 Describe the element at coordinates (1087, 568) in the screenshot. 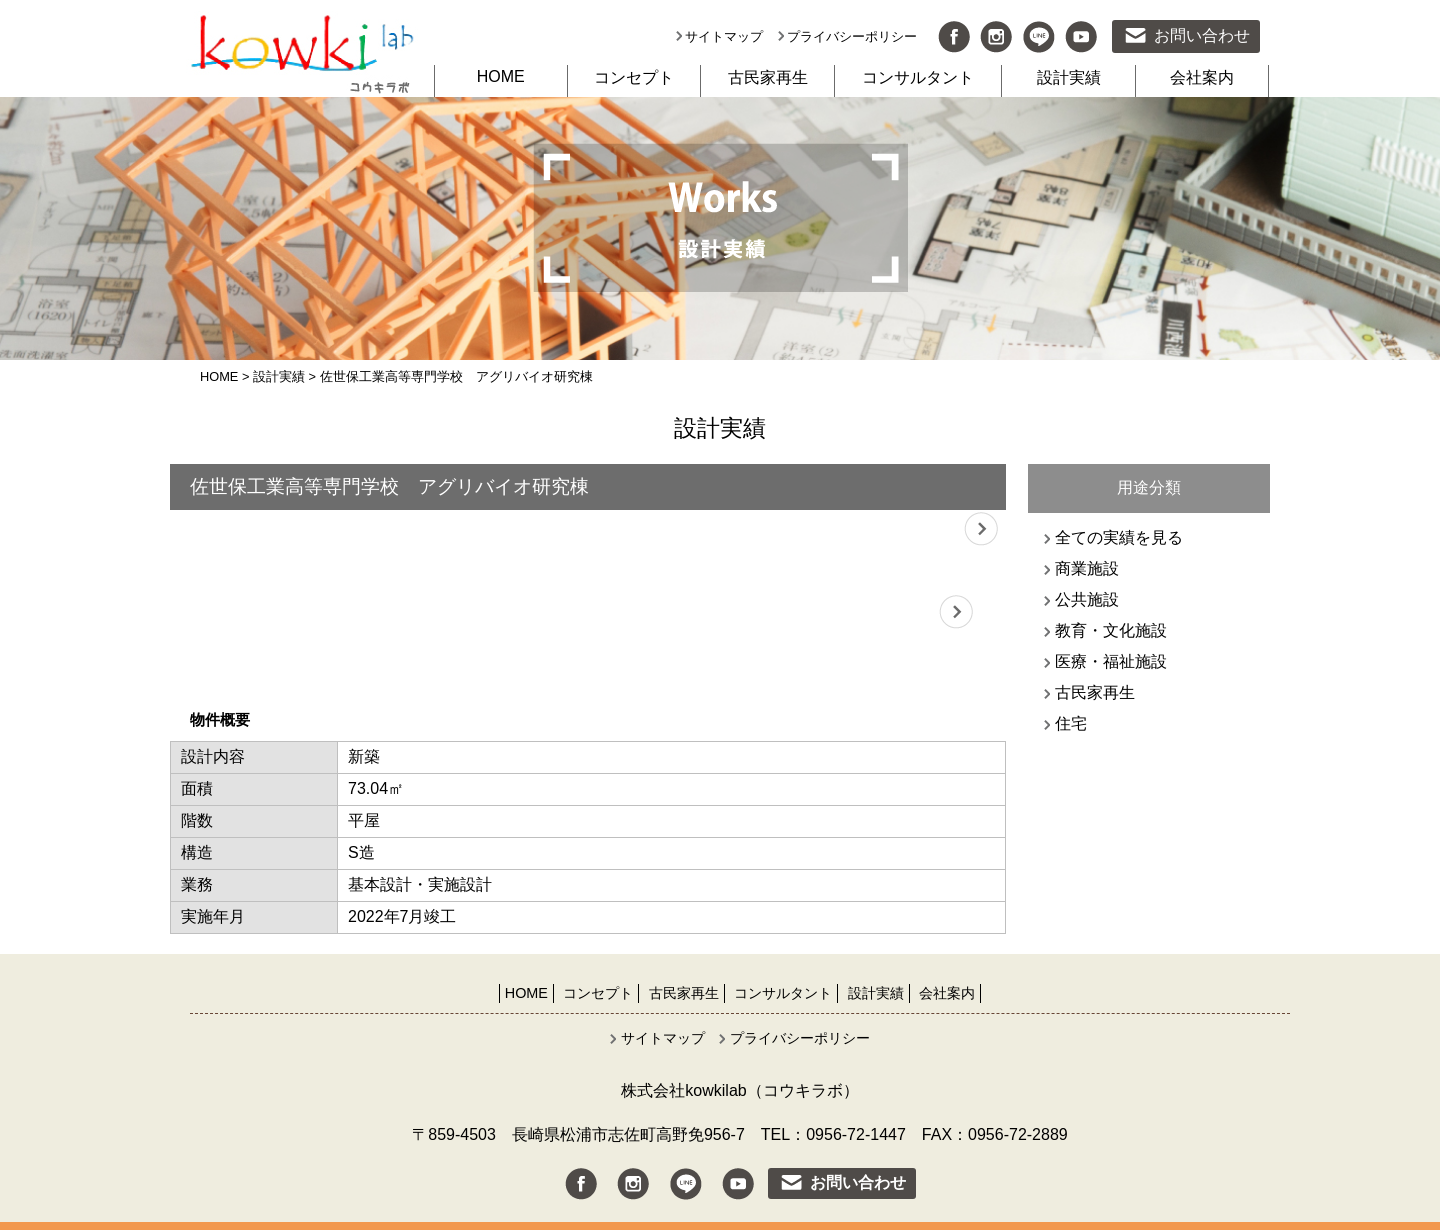

I see `商業施設` at that location.